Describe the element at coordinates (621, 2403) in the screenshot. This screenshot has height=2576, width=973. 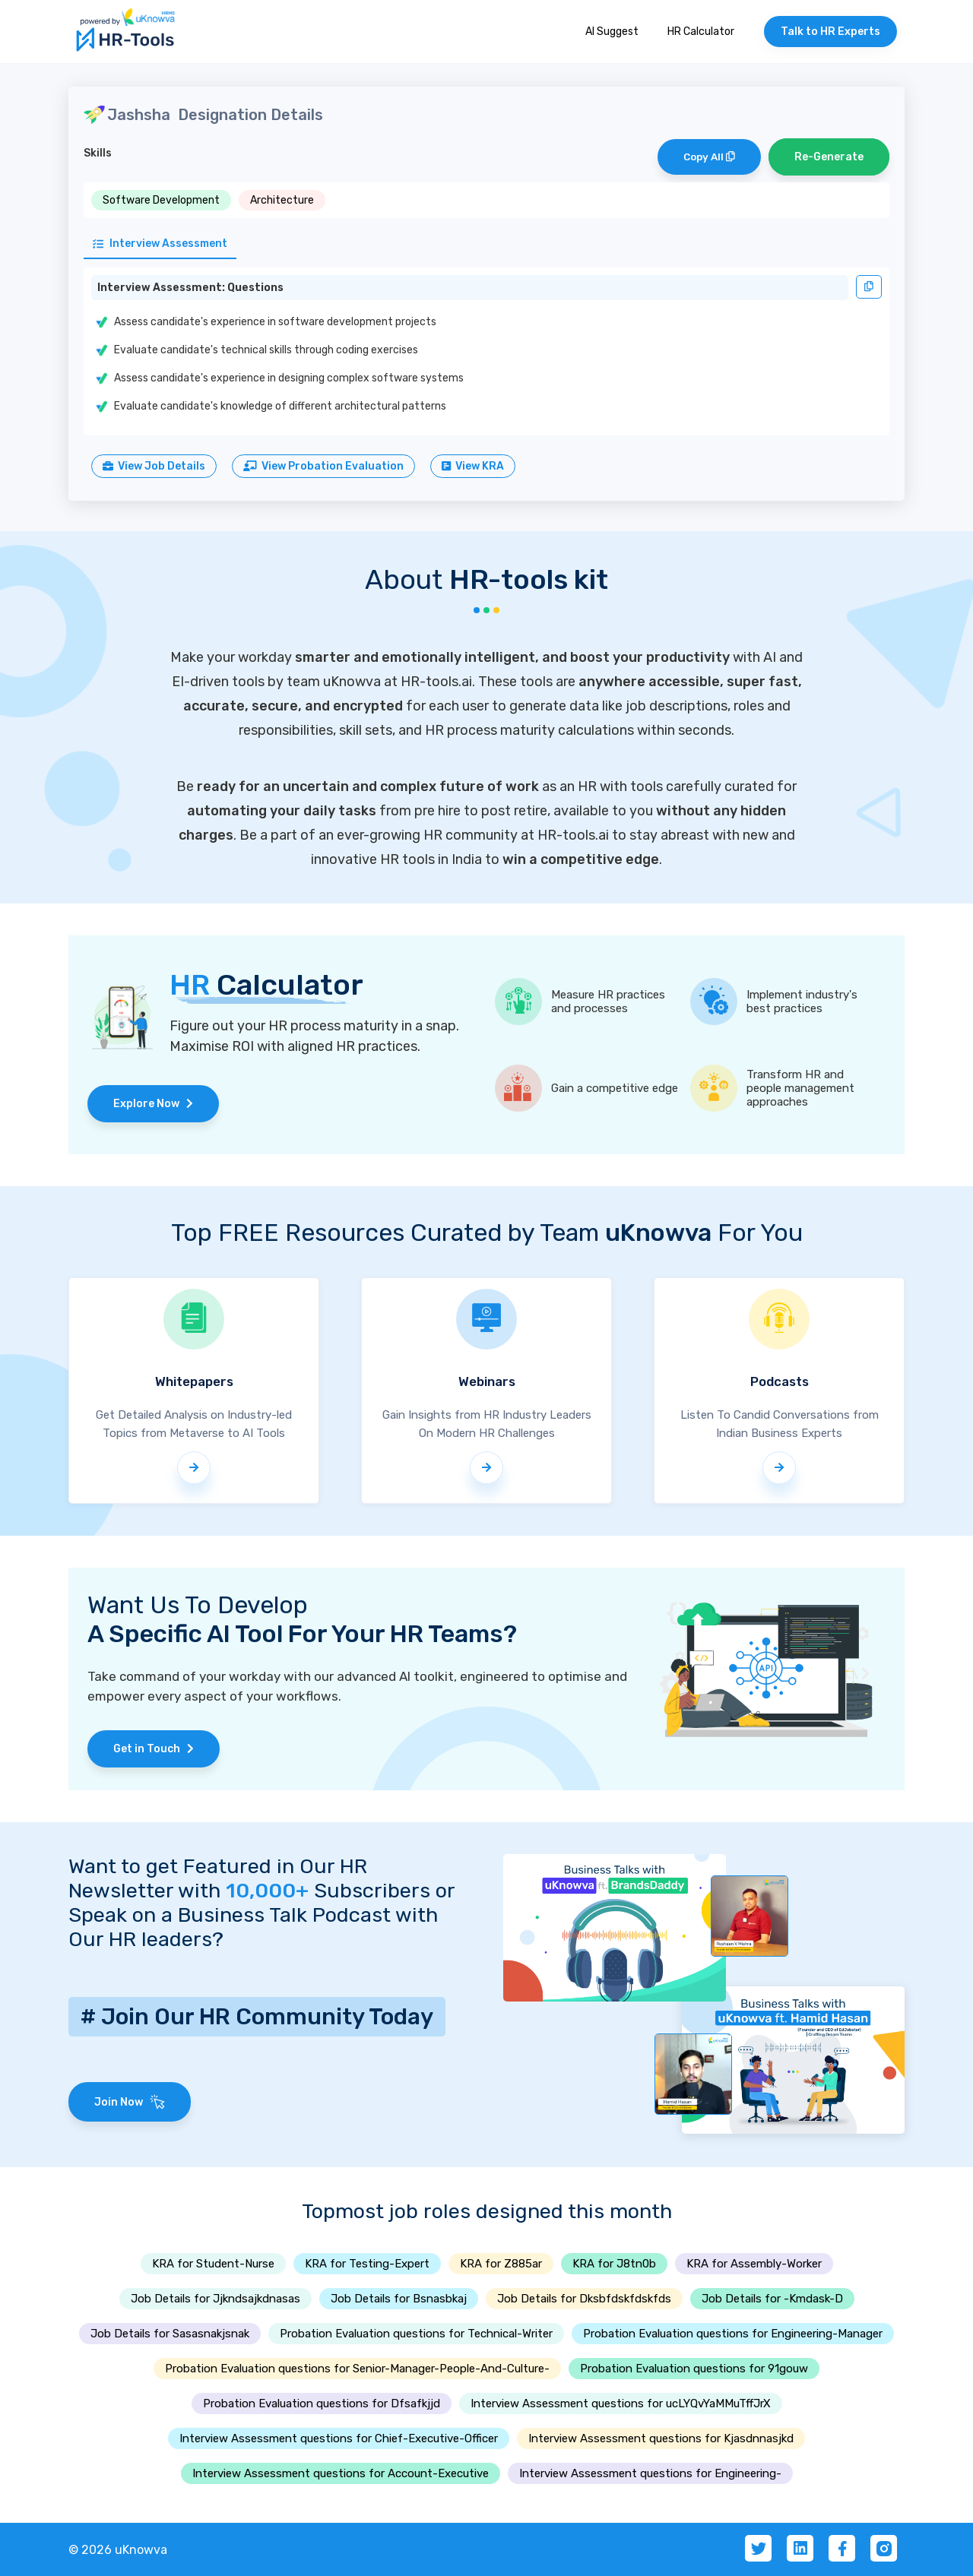
I see `Interview Assessment questions for ucLYQvYaMMuTffJrX` at that location.